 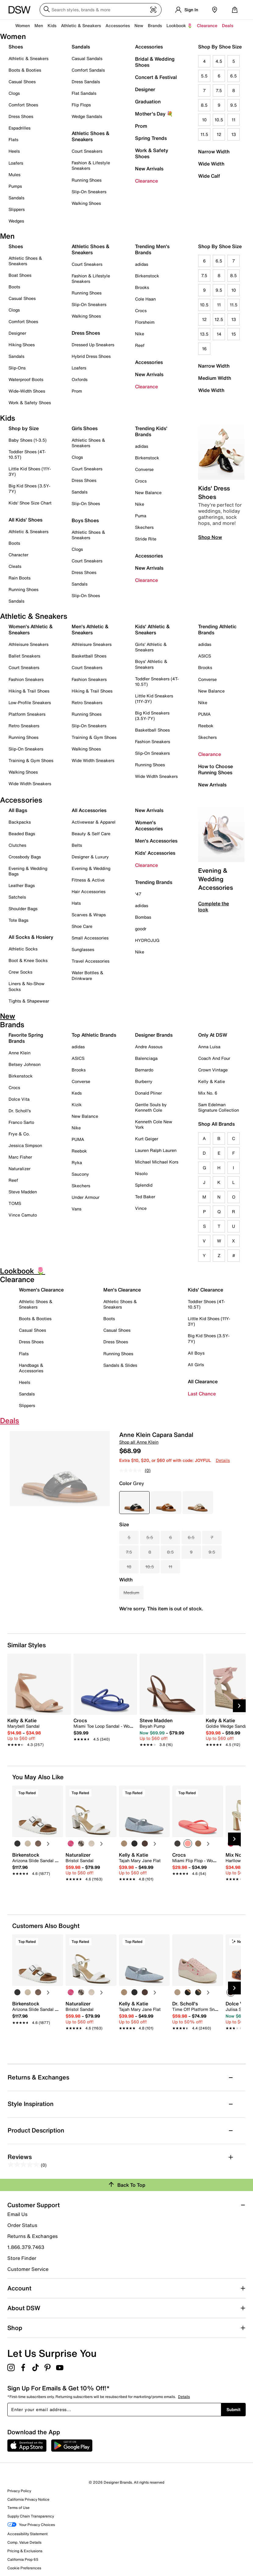 What do you see at coordinates (31, 760) in the screenshot?
I see `Training & Gym Shoes` at bounding box center [31, 760].